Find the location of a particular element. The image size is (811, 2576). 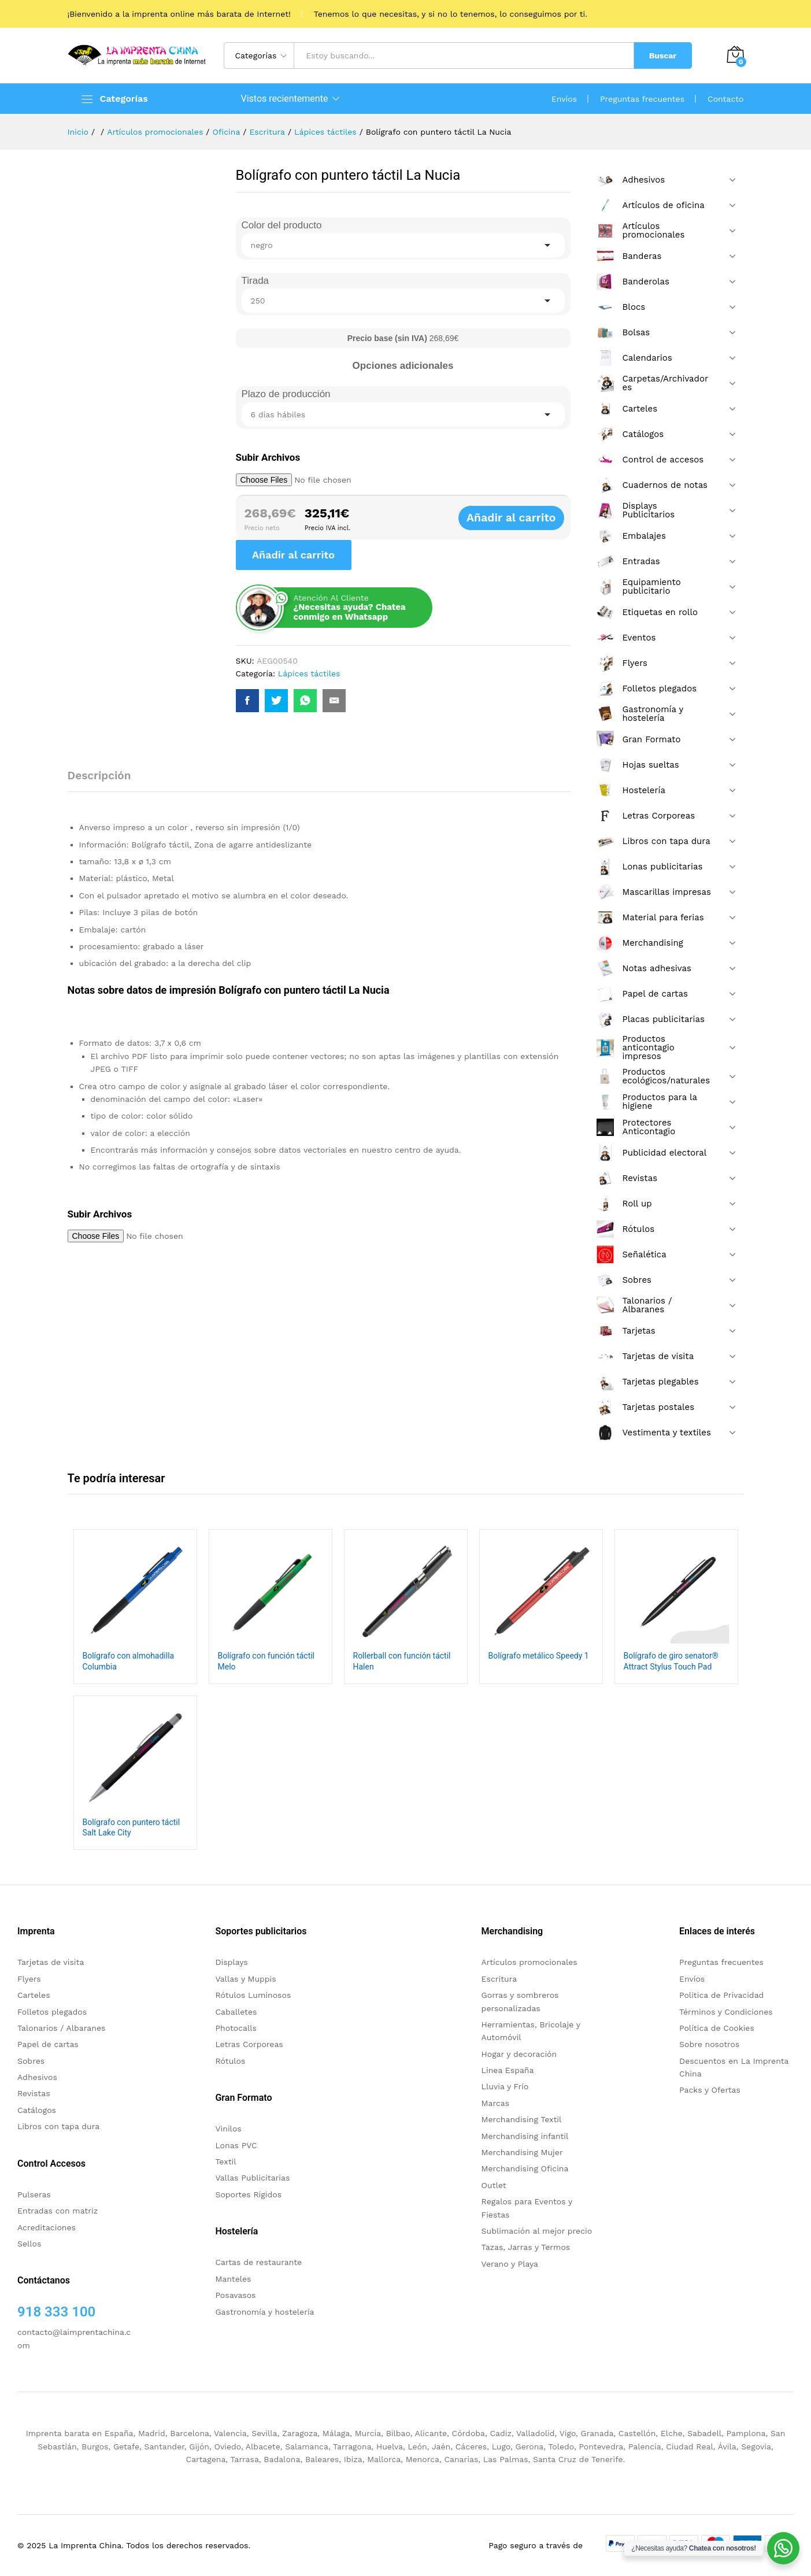

Cartas de restaurante is located at coordinates (258, 2262).